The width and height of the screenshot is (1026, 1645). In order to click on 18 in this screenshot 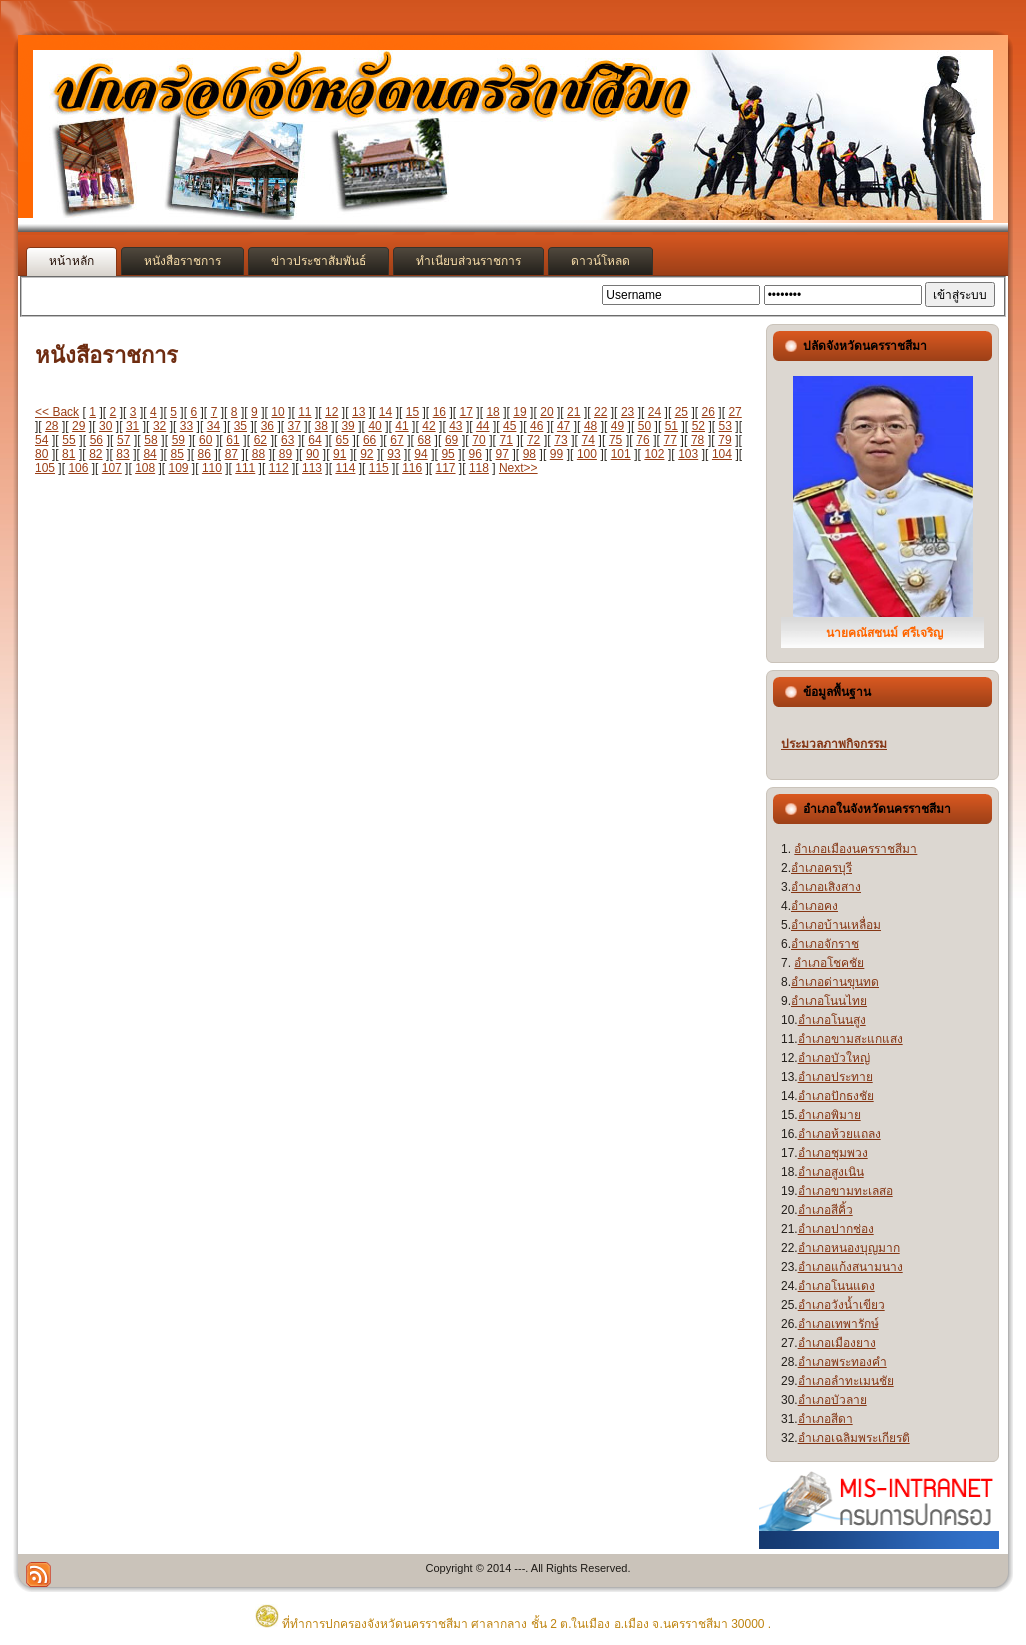, I will do `click(492, 412)`.